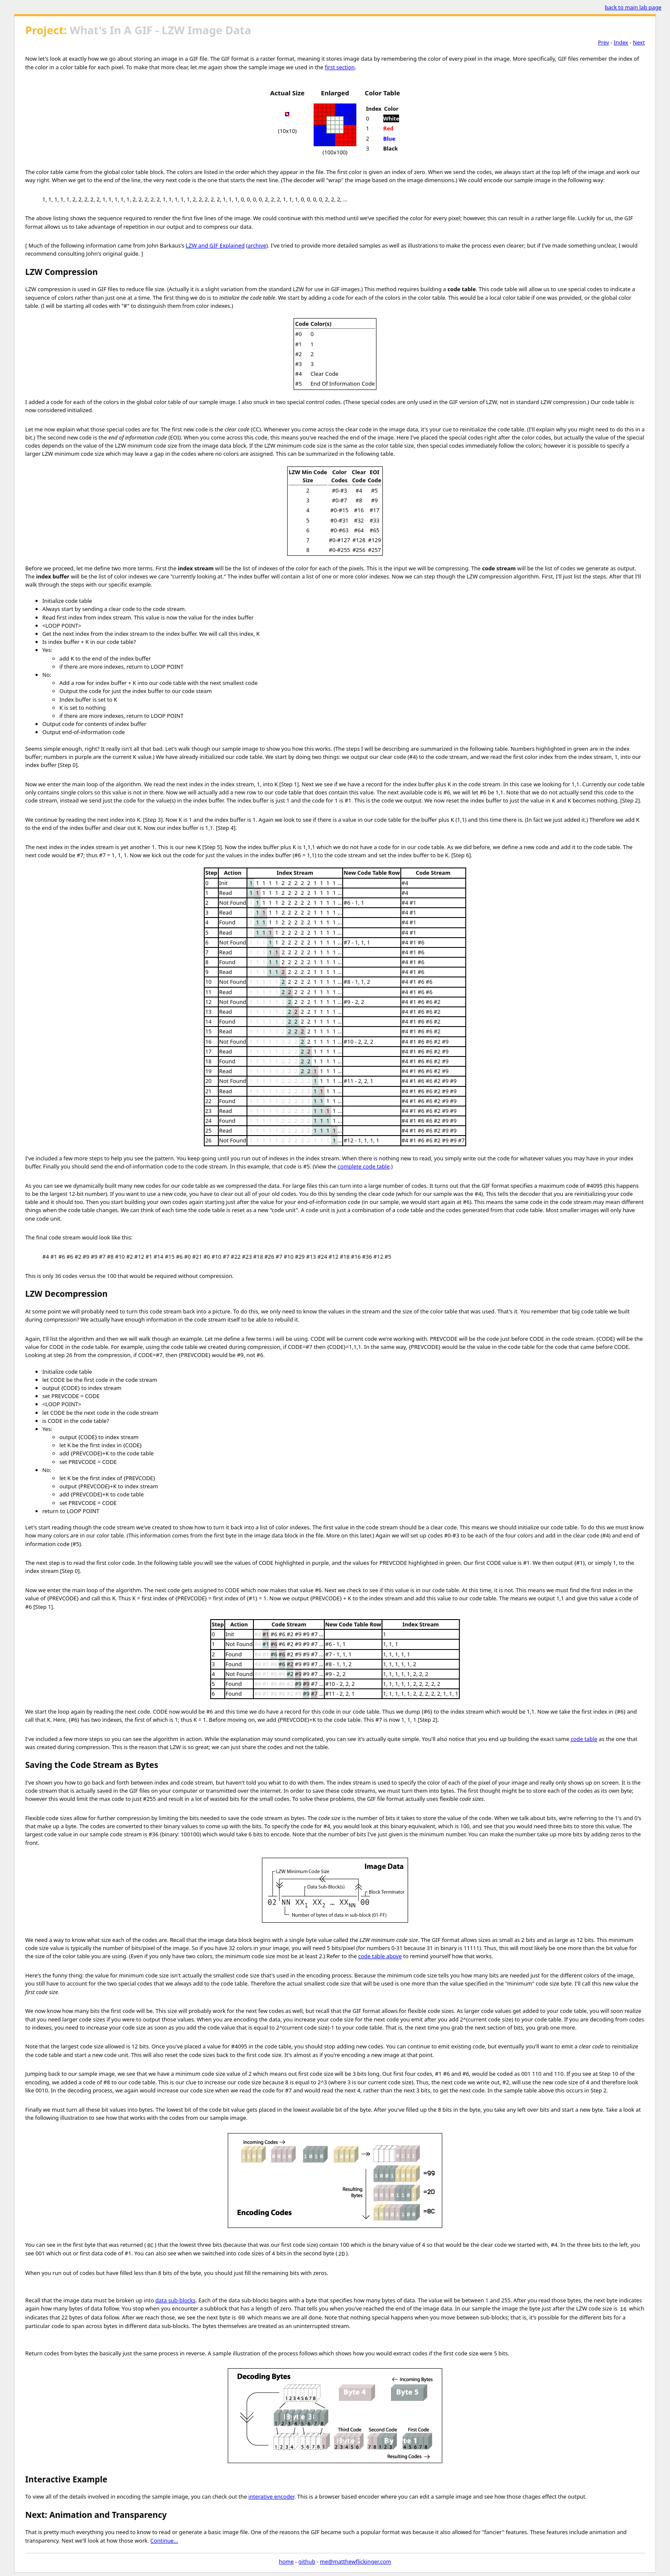 The height and width of the screenshot is (2576, 670). Describe the element at coordinates (375, 453) in the screenshot. I see `following table` at that location.